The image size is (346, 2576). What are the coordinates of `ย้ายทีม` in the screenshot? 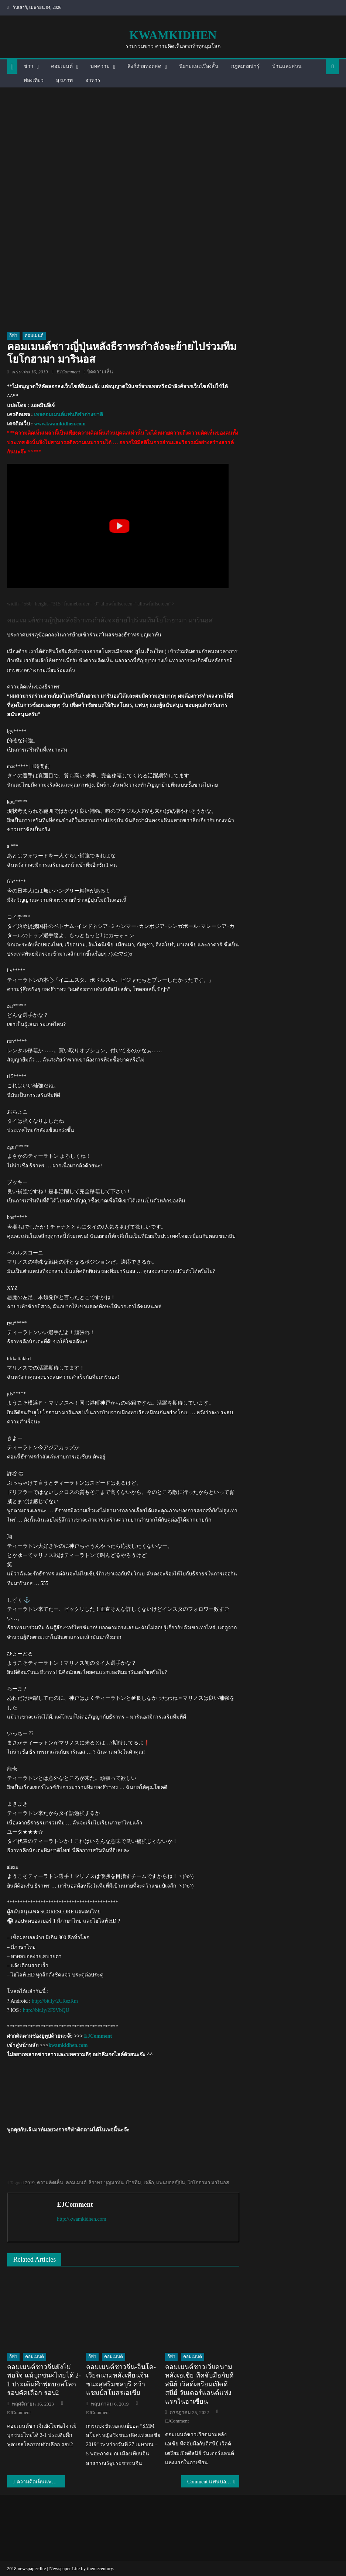 It's located at (133, 2182).